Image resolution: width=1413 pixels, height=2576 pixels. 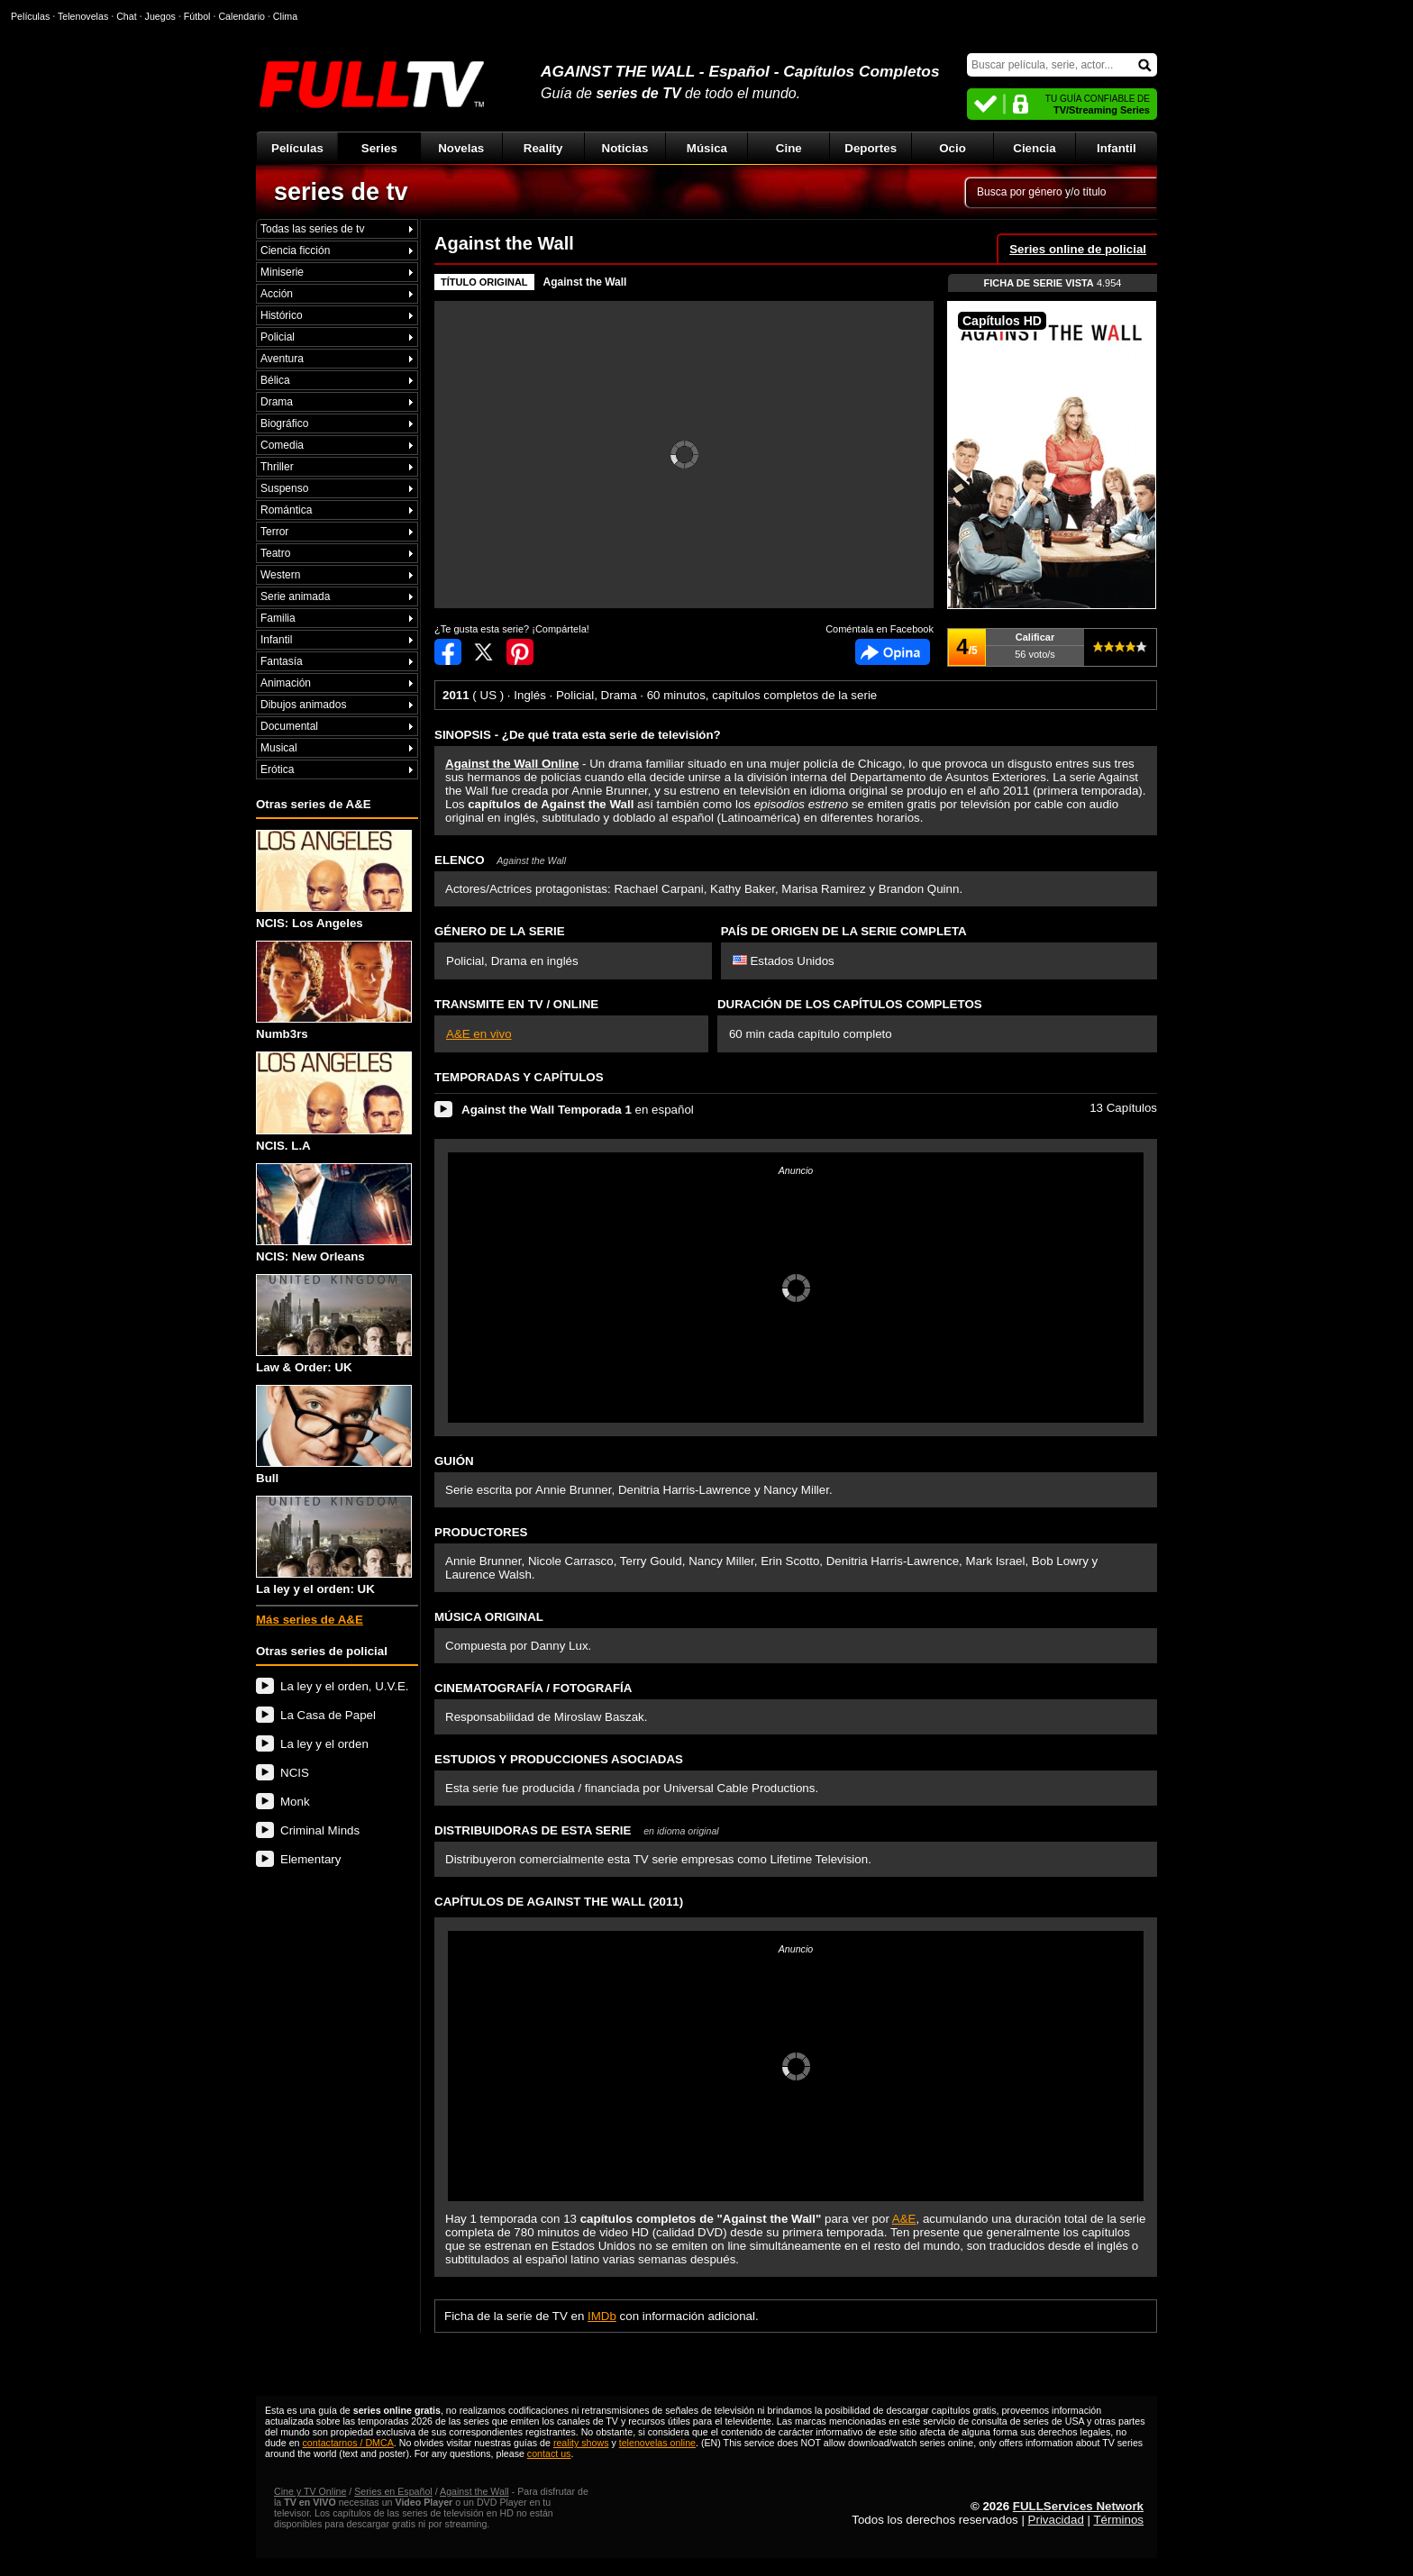 I want to click on Drama, so click(x=276, y=402).